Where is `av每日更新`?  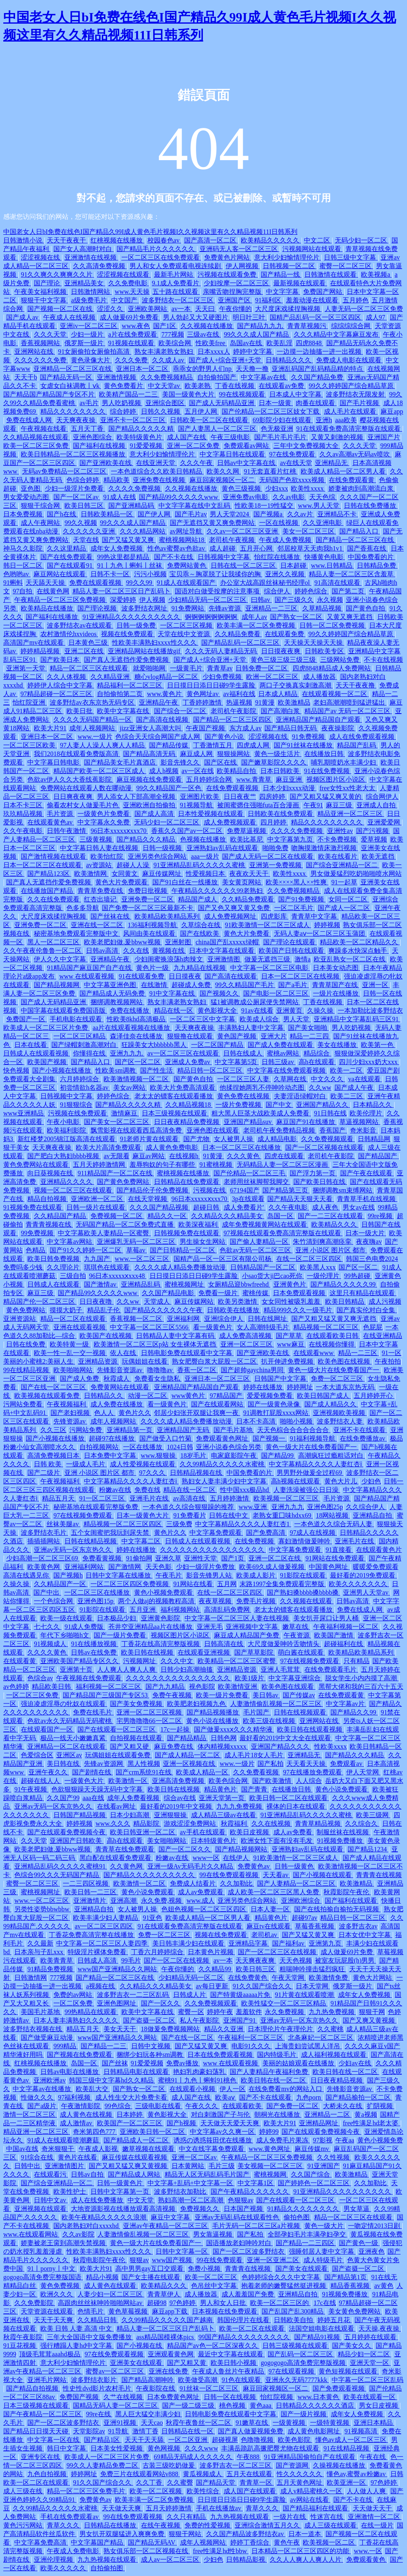
av每日更新 is located at coordinates (213, 1986).